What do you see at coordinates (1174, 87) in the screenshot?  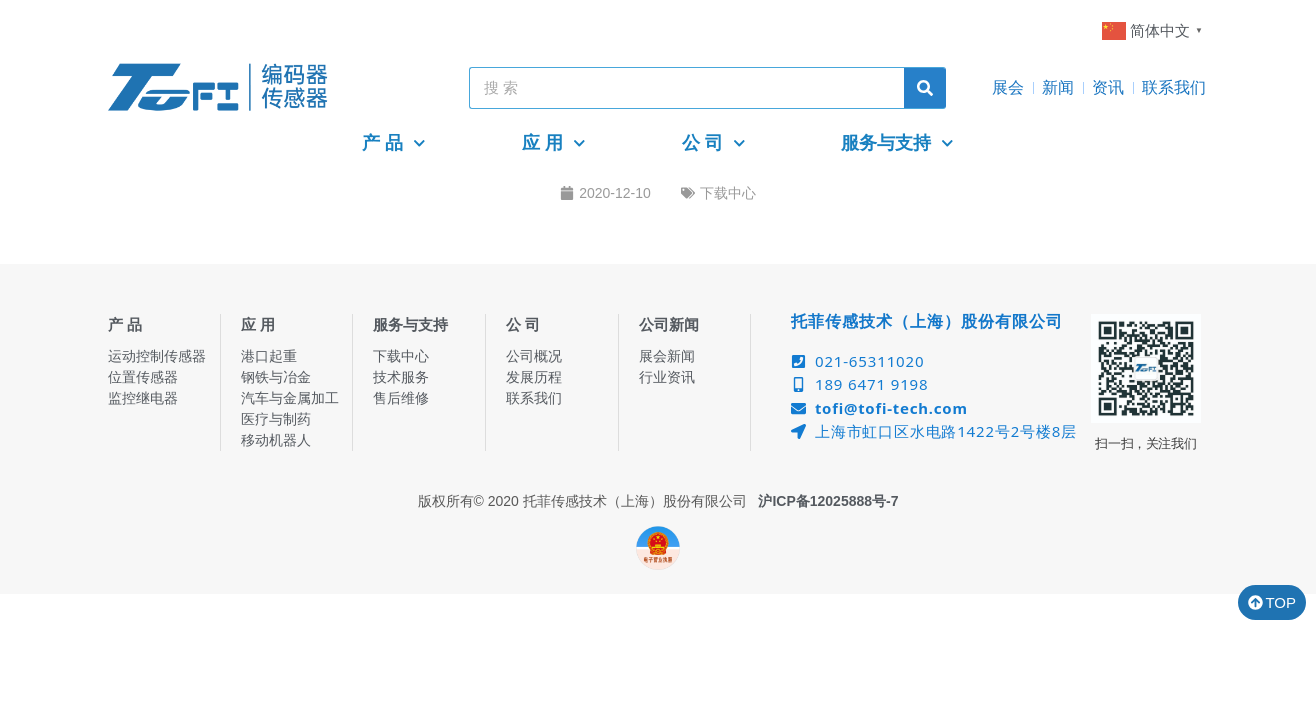 I see `联系我们` at bounding box center [1174, 87].